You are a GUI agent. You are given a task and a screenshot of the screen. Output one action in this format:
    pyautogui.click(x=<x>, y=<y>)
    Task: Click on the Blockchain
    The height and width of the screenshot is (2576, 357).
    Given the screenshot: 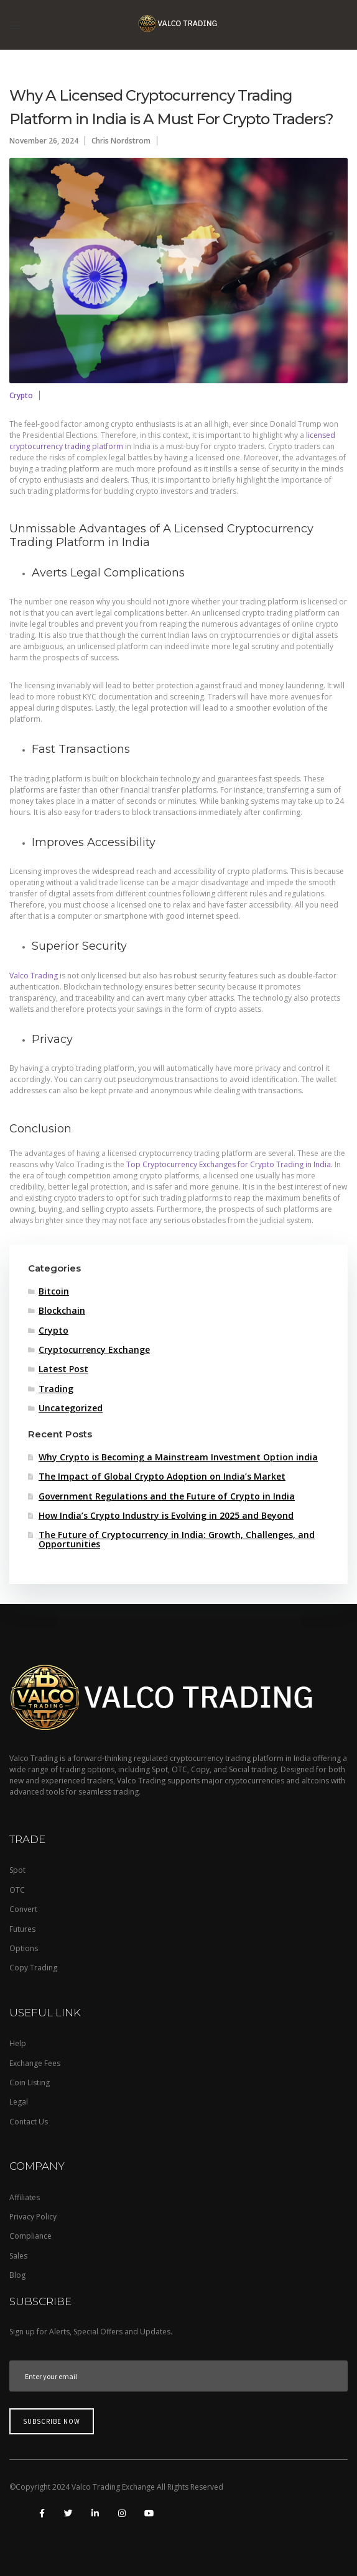 What is the action you would take?
    pyautogui.click(x=62, y=1311)
    